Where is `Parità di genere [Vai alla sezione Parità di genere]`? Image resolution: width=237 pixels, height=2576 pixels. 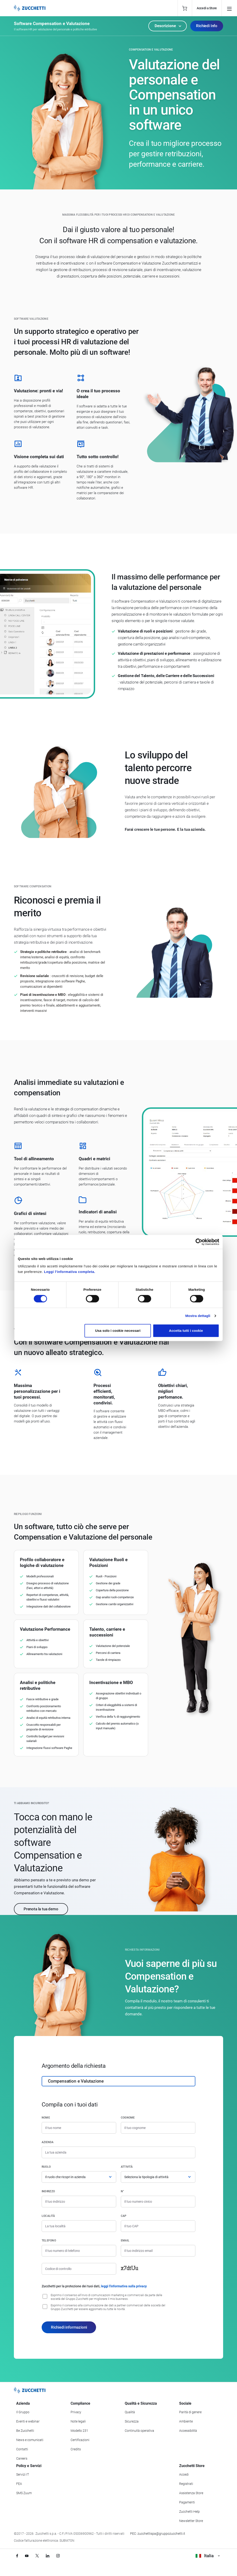 Parità di genere [Vai alla sezione Parità di genere] is located at coordinates (190, 2412).